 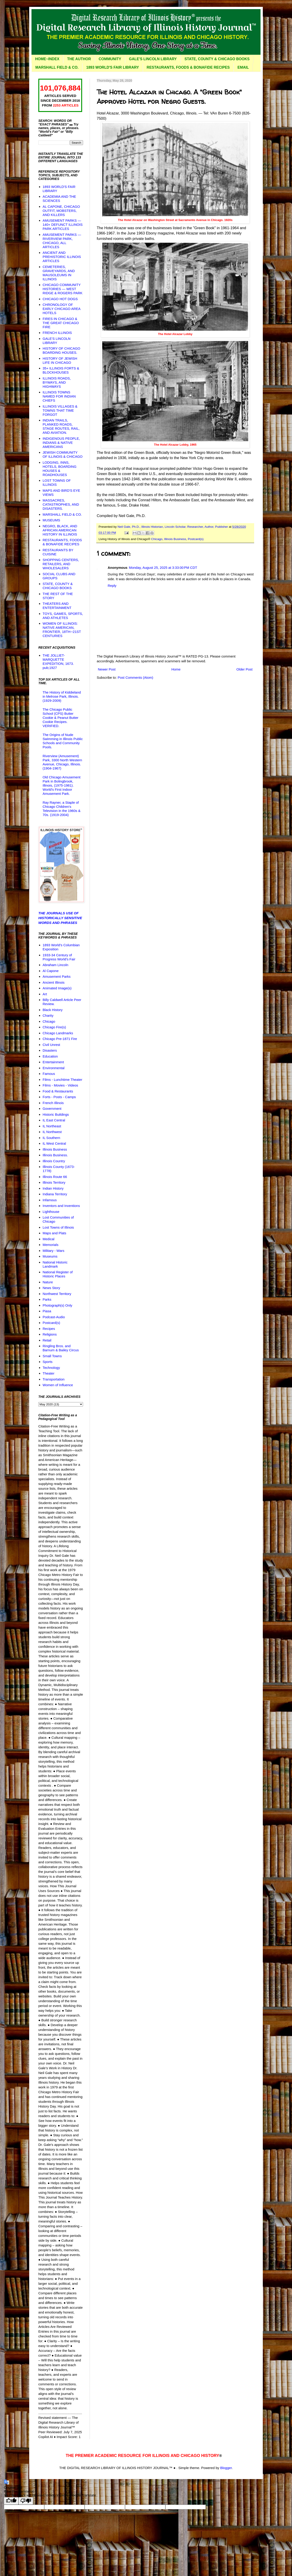 What do you see at coordinates (58, 1274) in the screenshot?
I see `National Register of Historic Places` at bounding box center [58, 1274].